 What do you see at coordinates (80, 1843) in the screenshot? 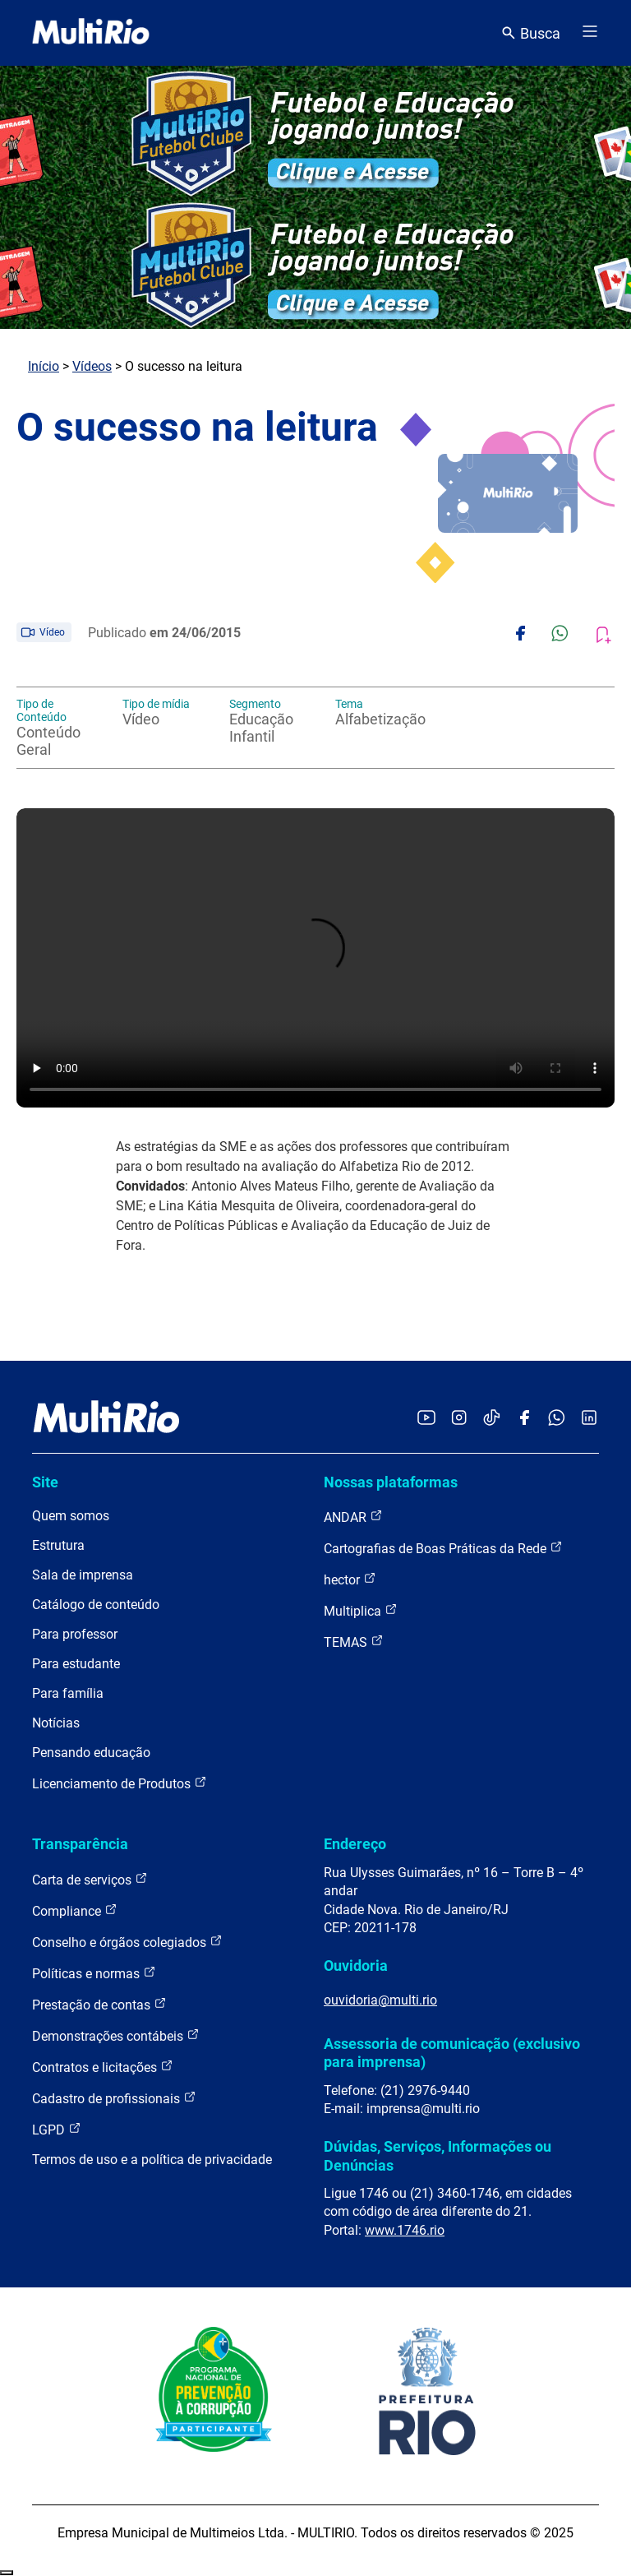
I see `Transparência` at bounding box center [80, 1843].